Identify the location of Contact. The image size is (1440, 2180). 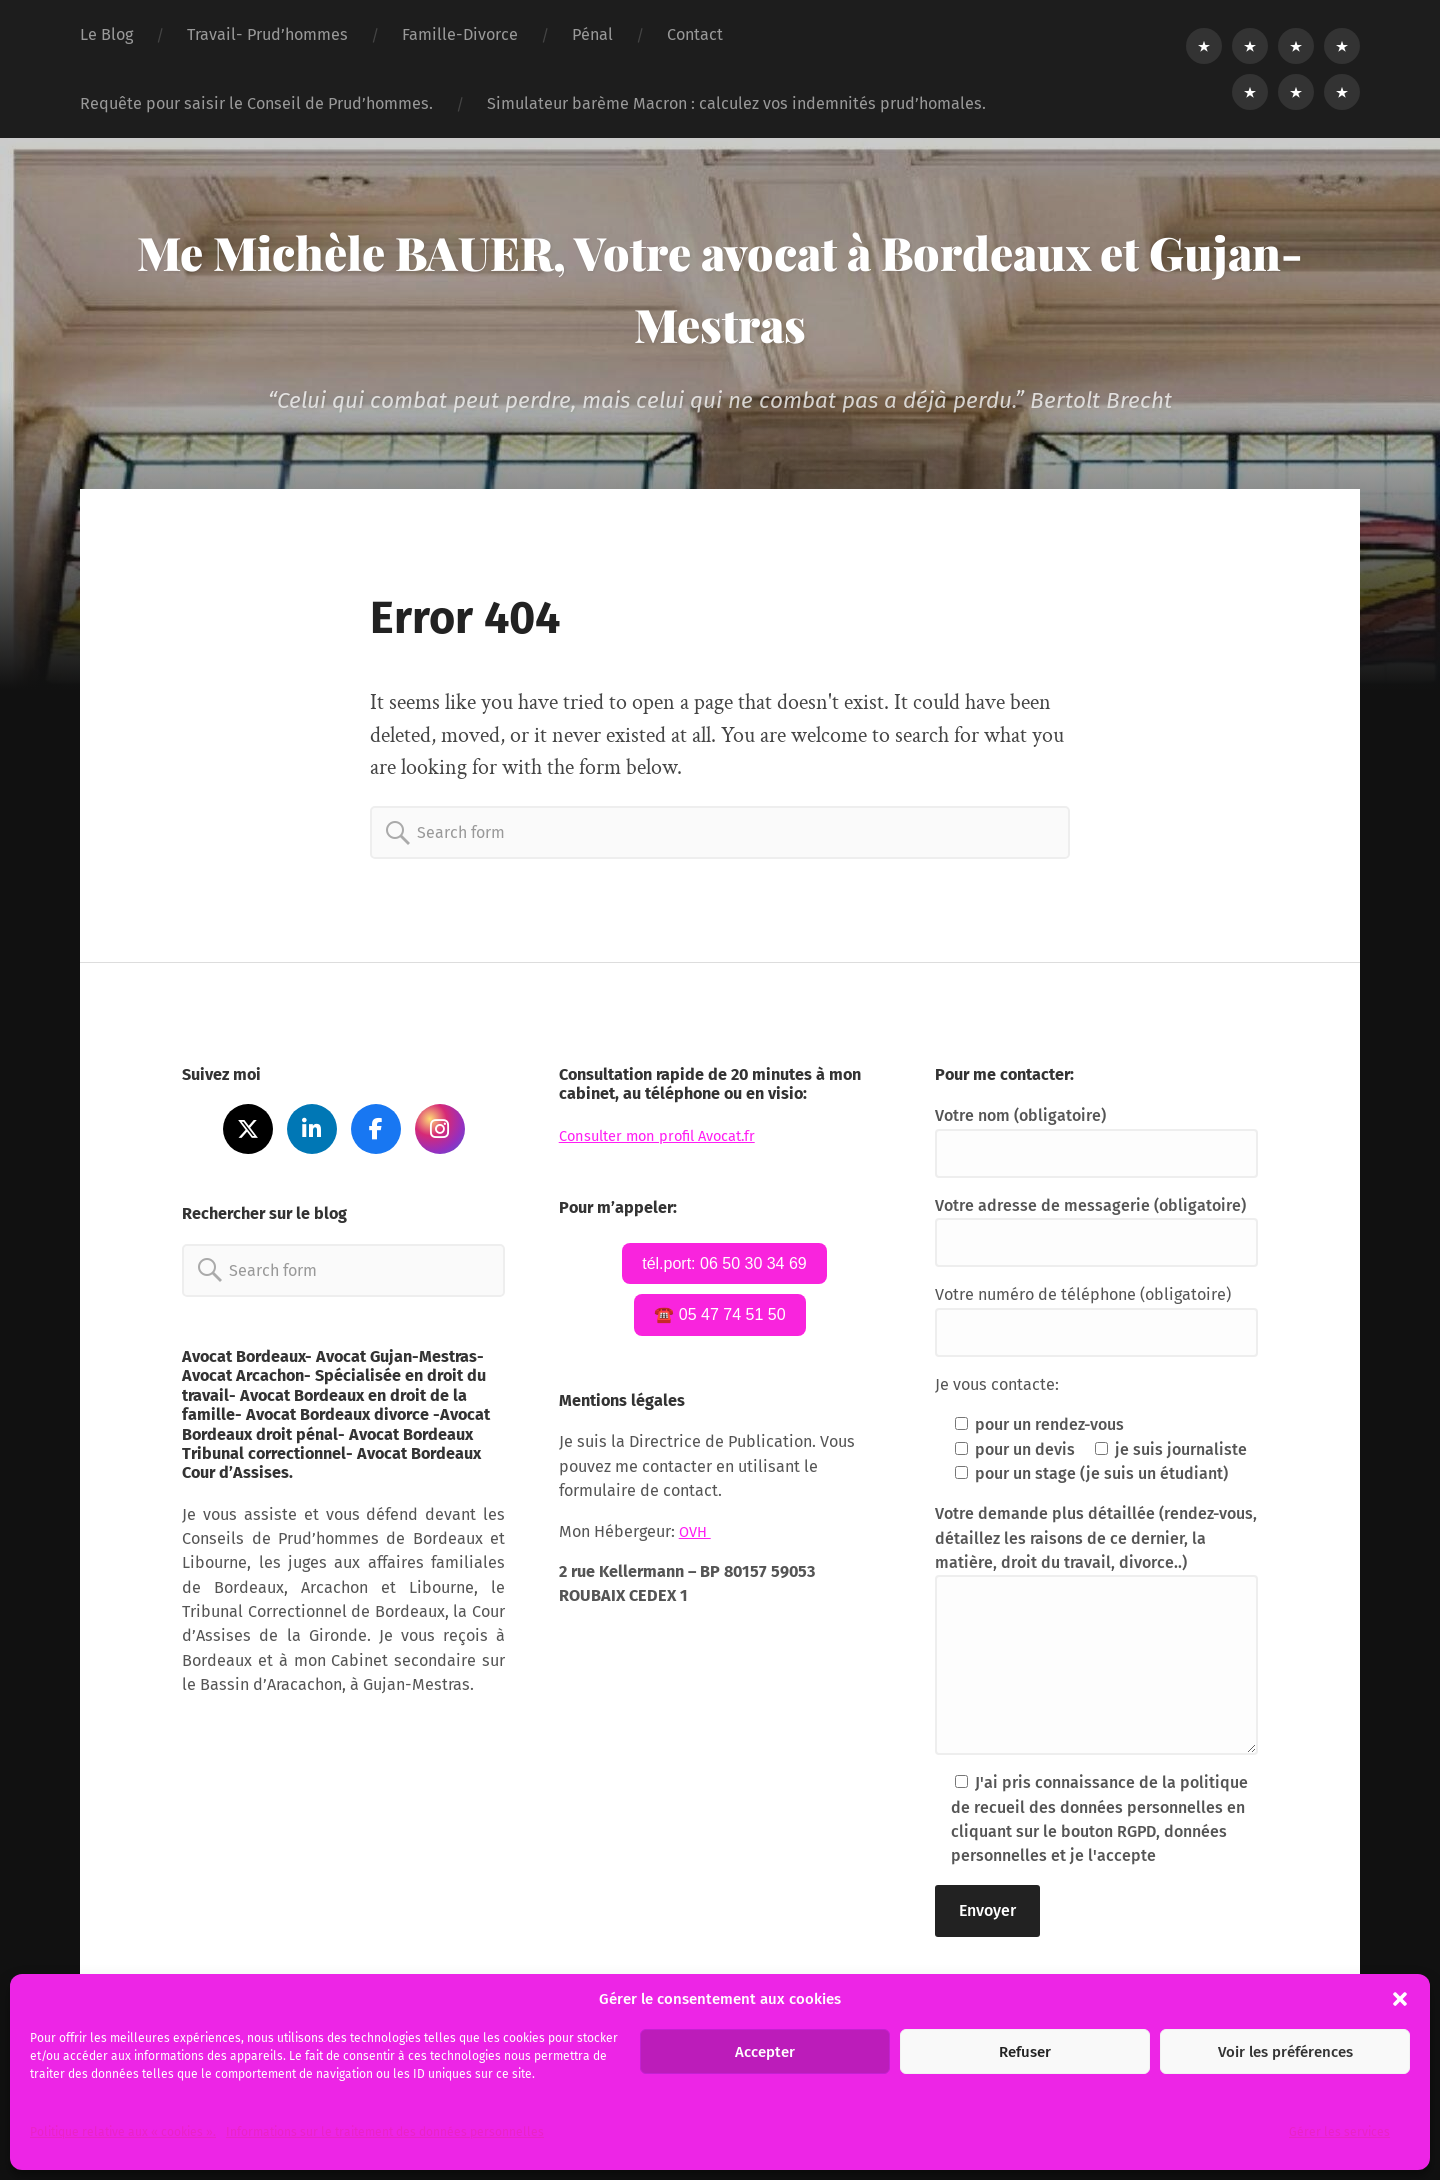
(695, 34).